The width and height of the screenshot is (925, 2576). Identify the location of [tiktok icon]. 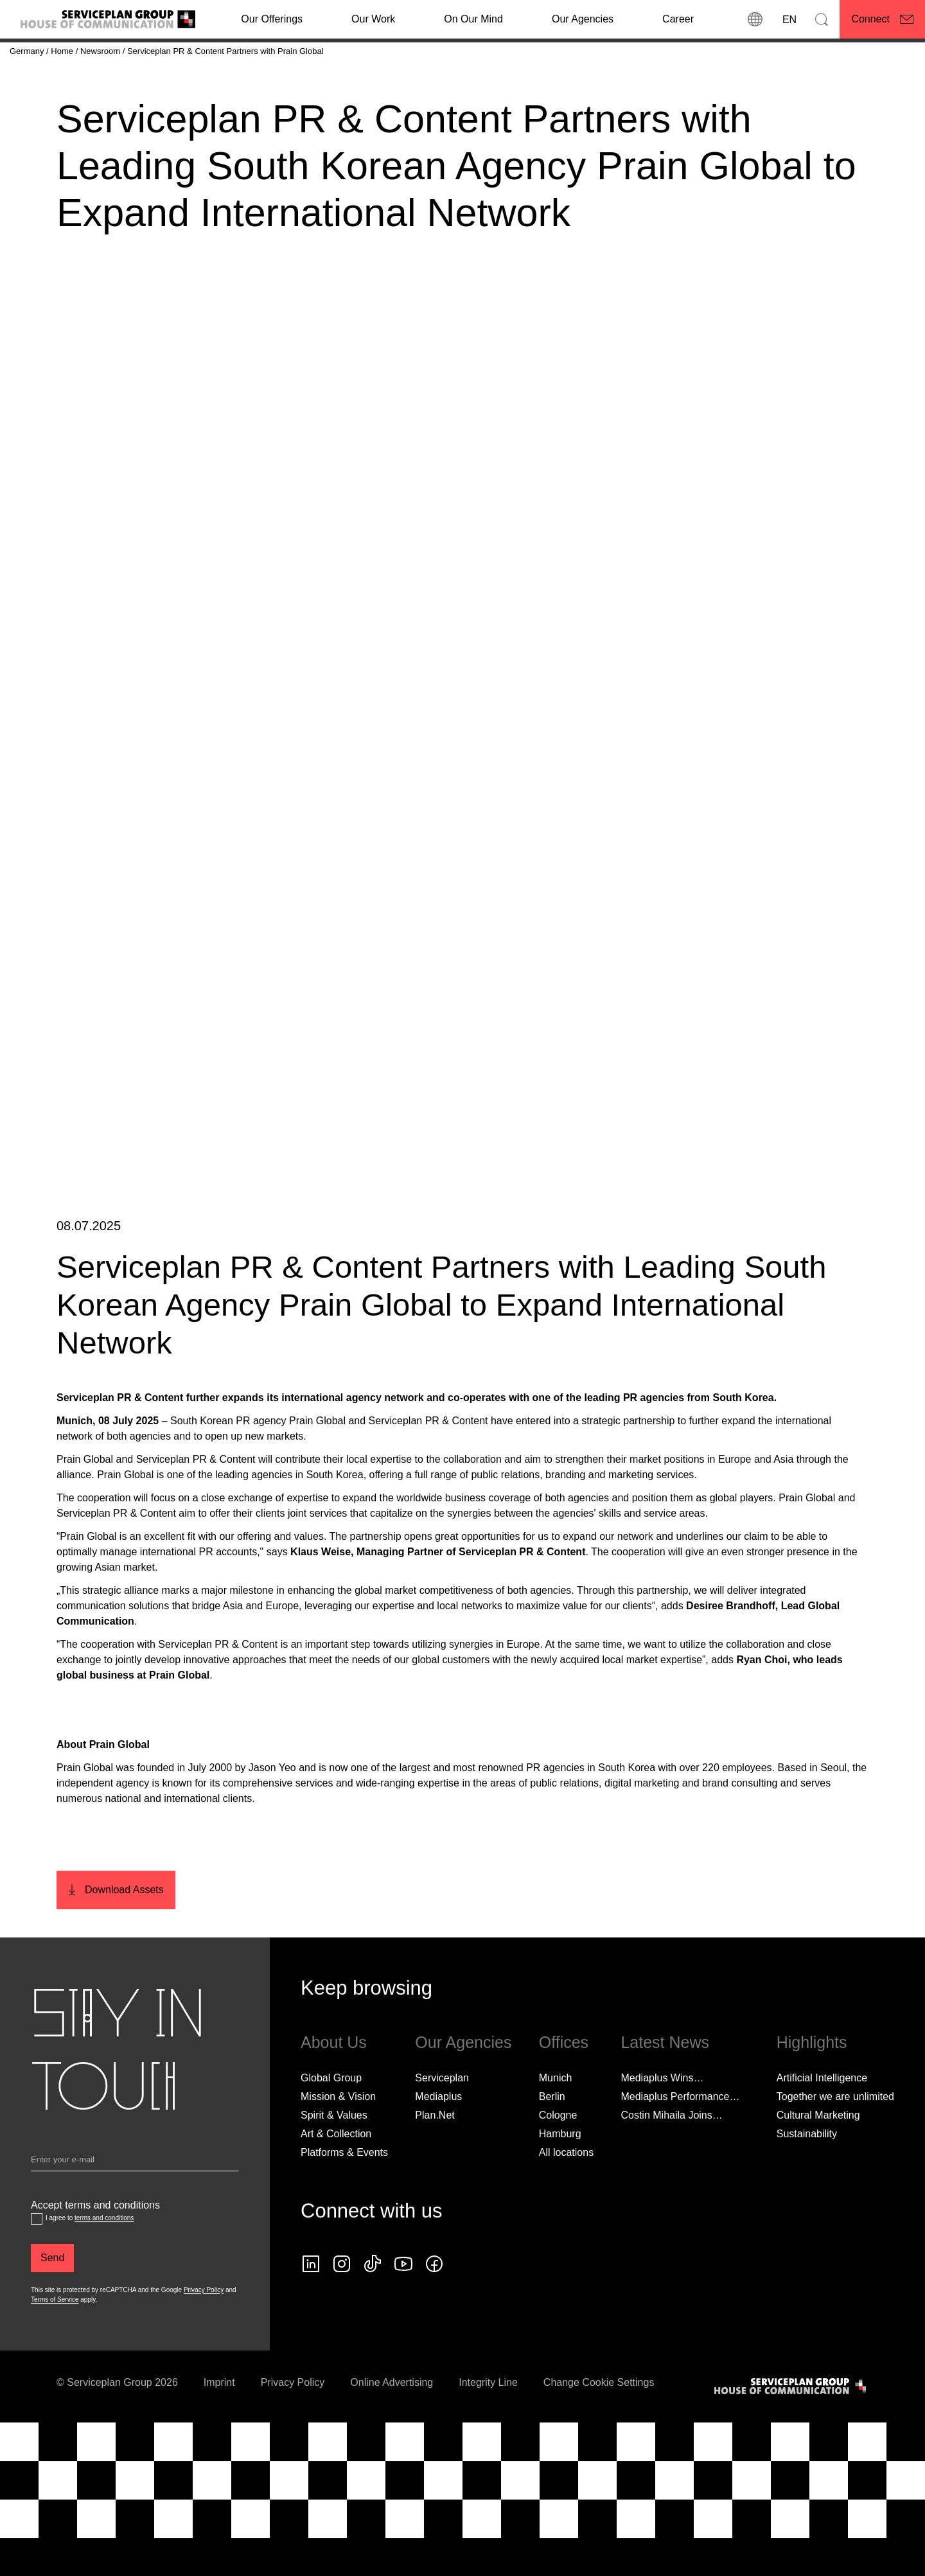
(372, 2299).